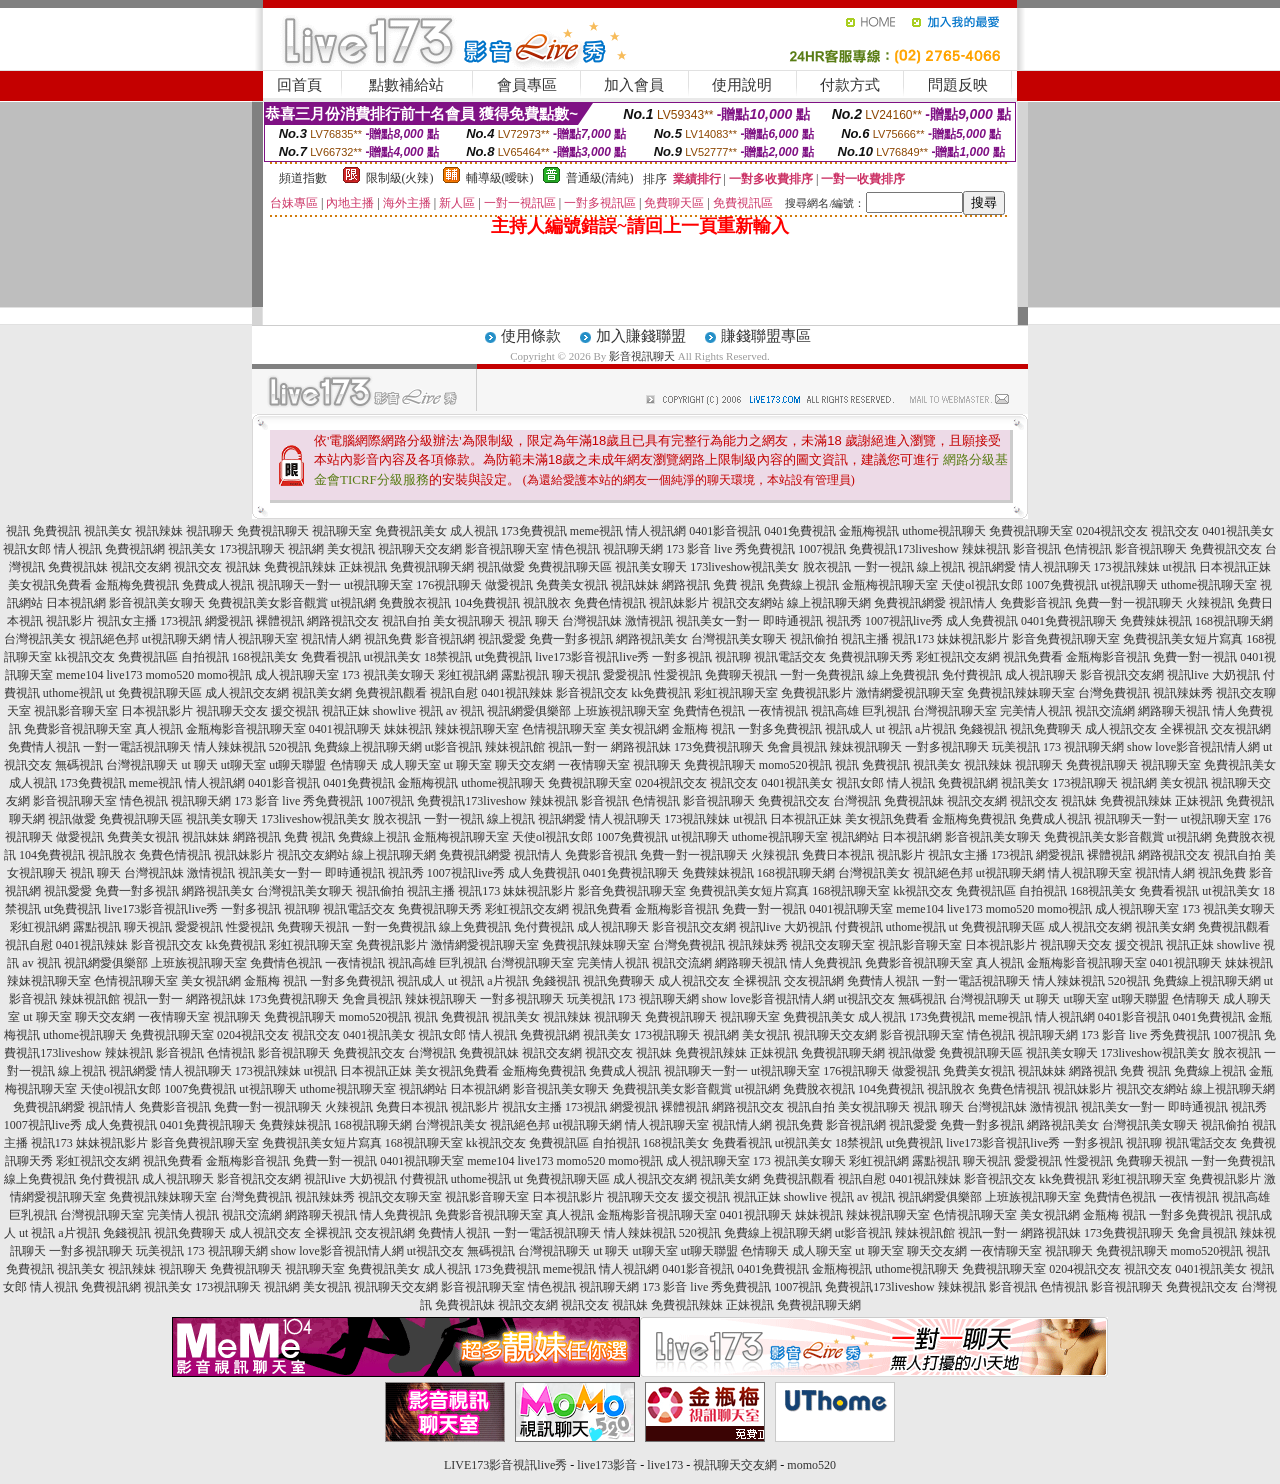 Image resolution: width=1280 pixels, height=1484 pixels. What do you see at coordinates (1055, 567) in the screenshot?
I see `情人視訊聊天` at bounding box center [1055, 567].